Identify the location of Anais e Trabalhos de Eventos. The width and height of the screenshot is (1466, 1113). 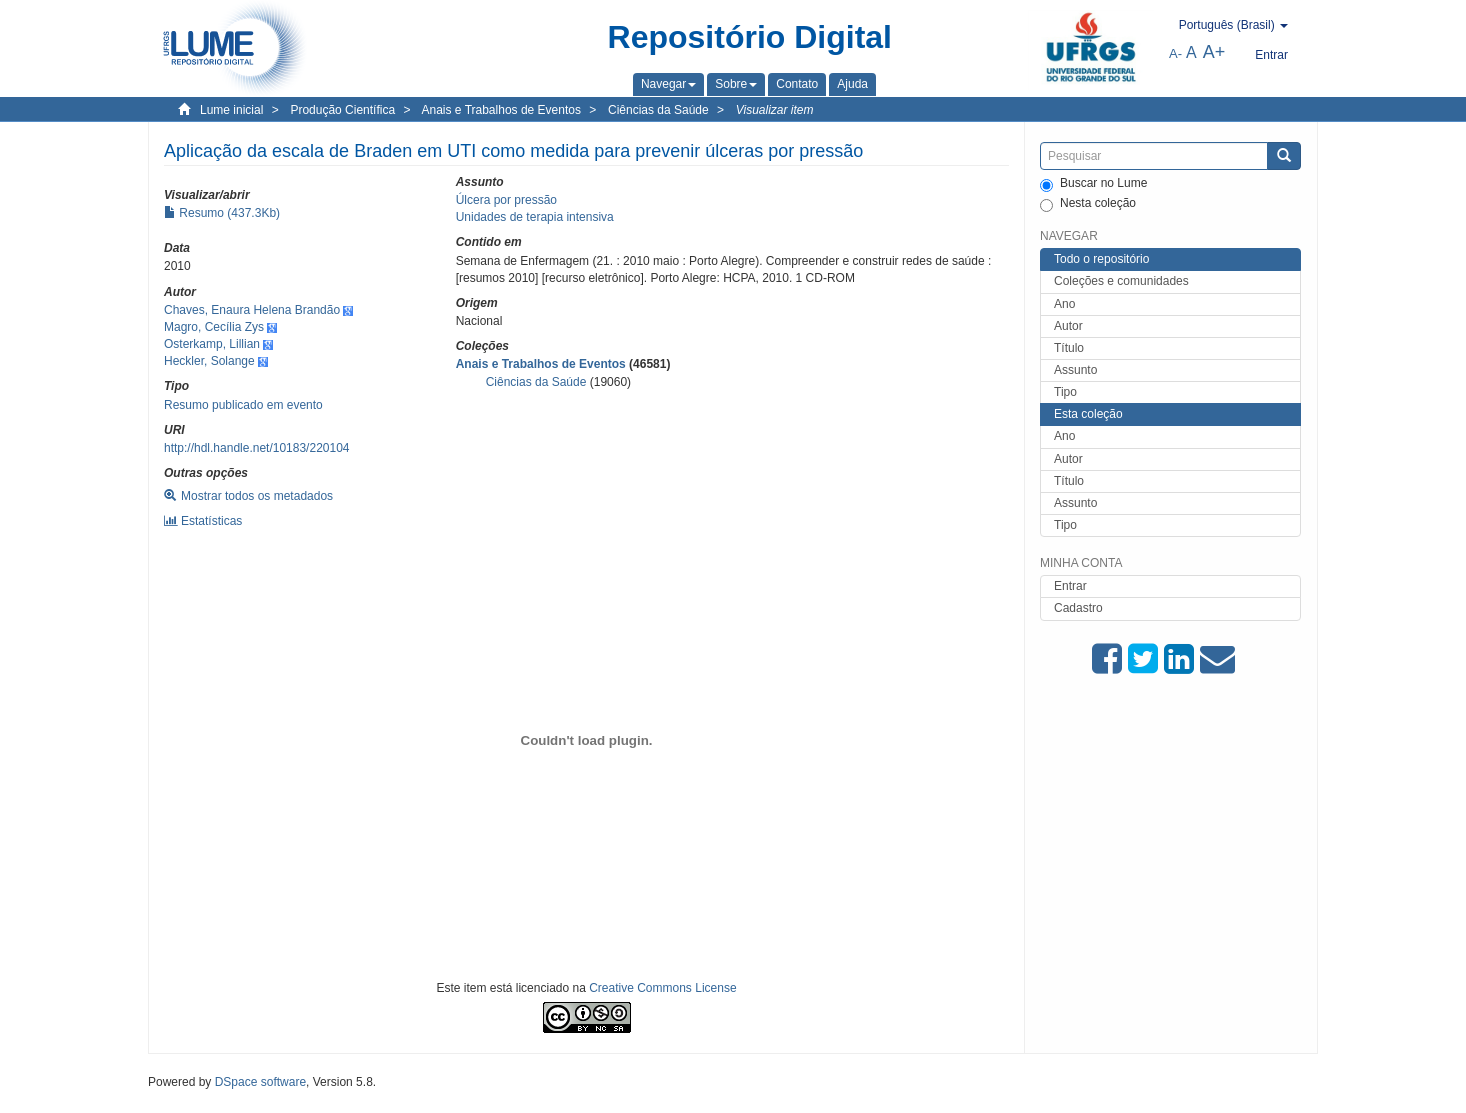
(501, 110).